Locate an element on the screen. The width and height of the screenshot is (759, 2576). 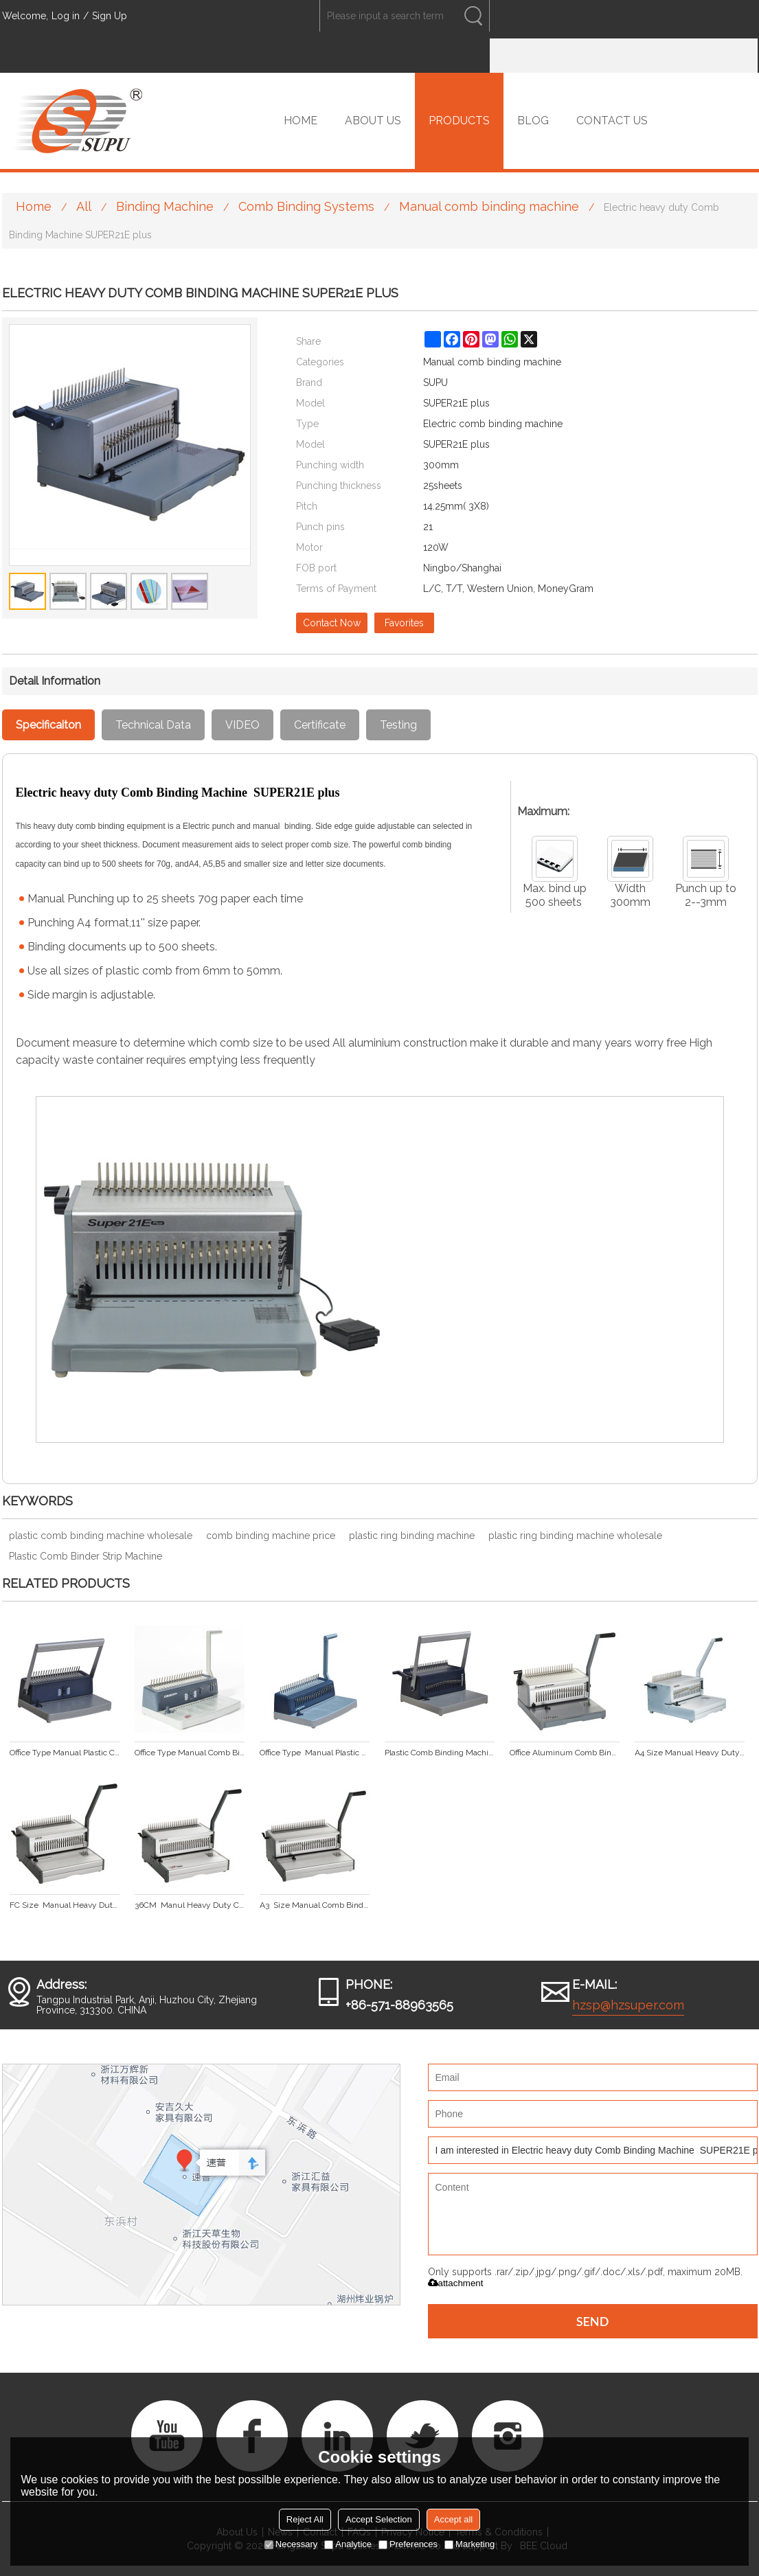
Contact Now is located at coordinates (332, 622).